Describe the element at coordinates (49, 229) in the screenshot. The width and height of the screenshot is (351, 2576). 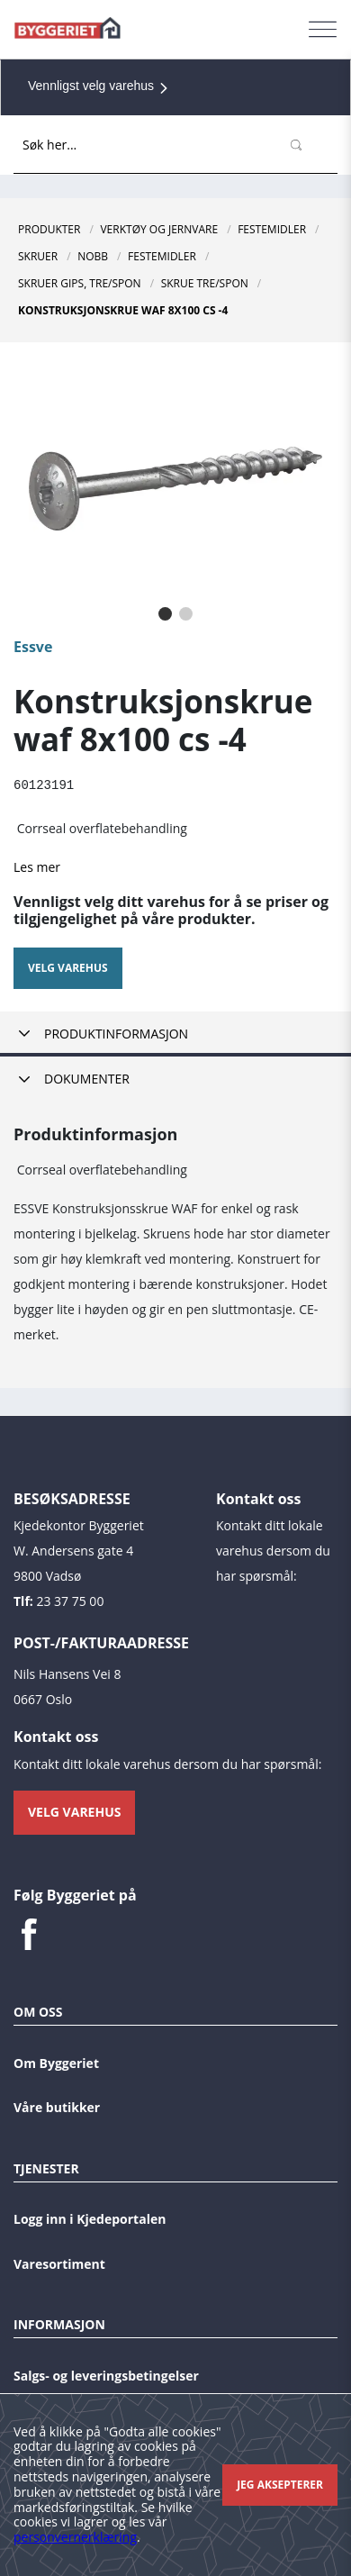
I see `Produkter` at that location.